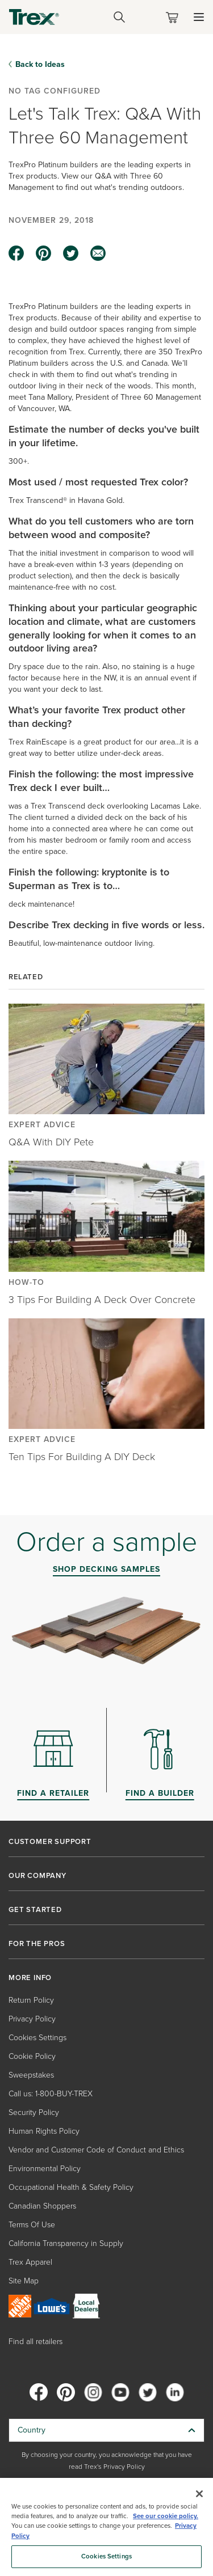 The width and height of the screenshot is (213, 2576). I want to click on [Open Search], so click(119, 17).